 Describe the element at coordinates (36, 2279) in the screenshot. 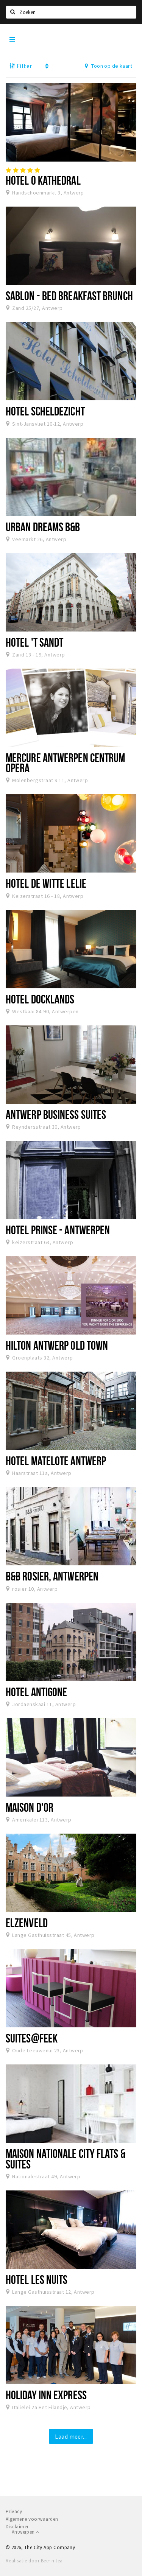

I see `Hotel Les Nuits` at that location.